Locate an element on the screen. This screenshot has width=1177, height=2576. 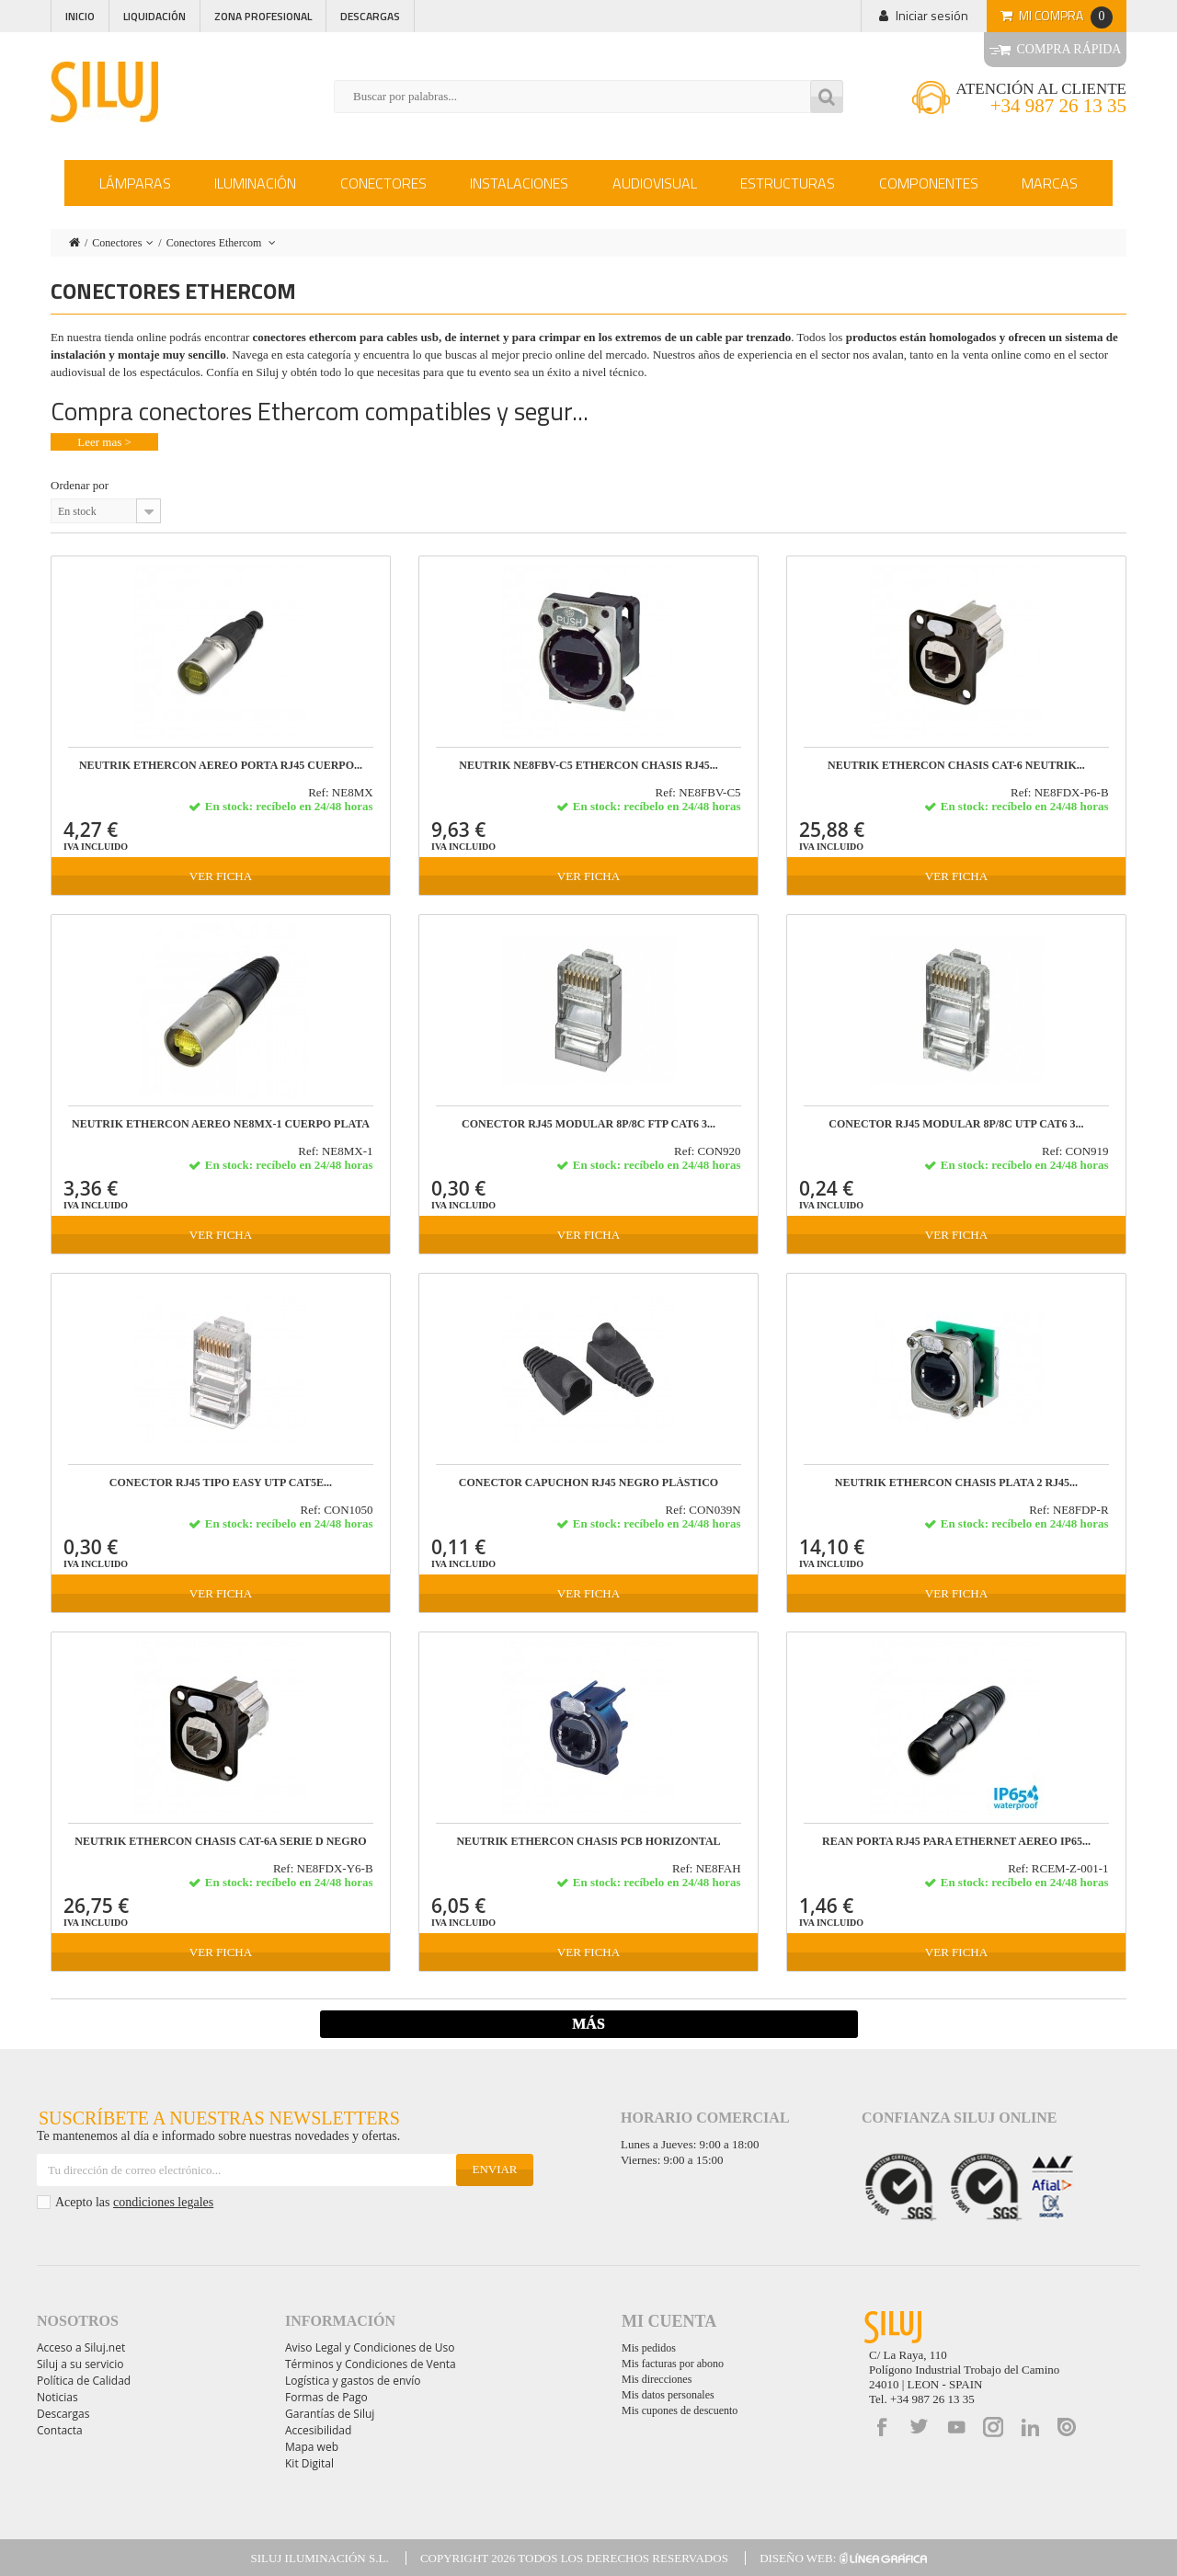
Aviso Legal y Condiciones de Uso is located at coordinates (369, 2347).